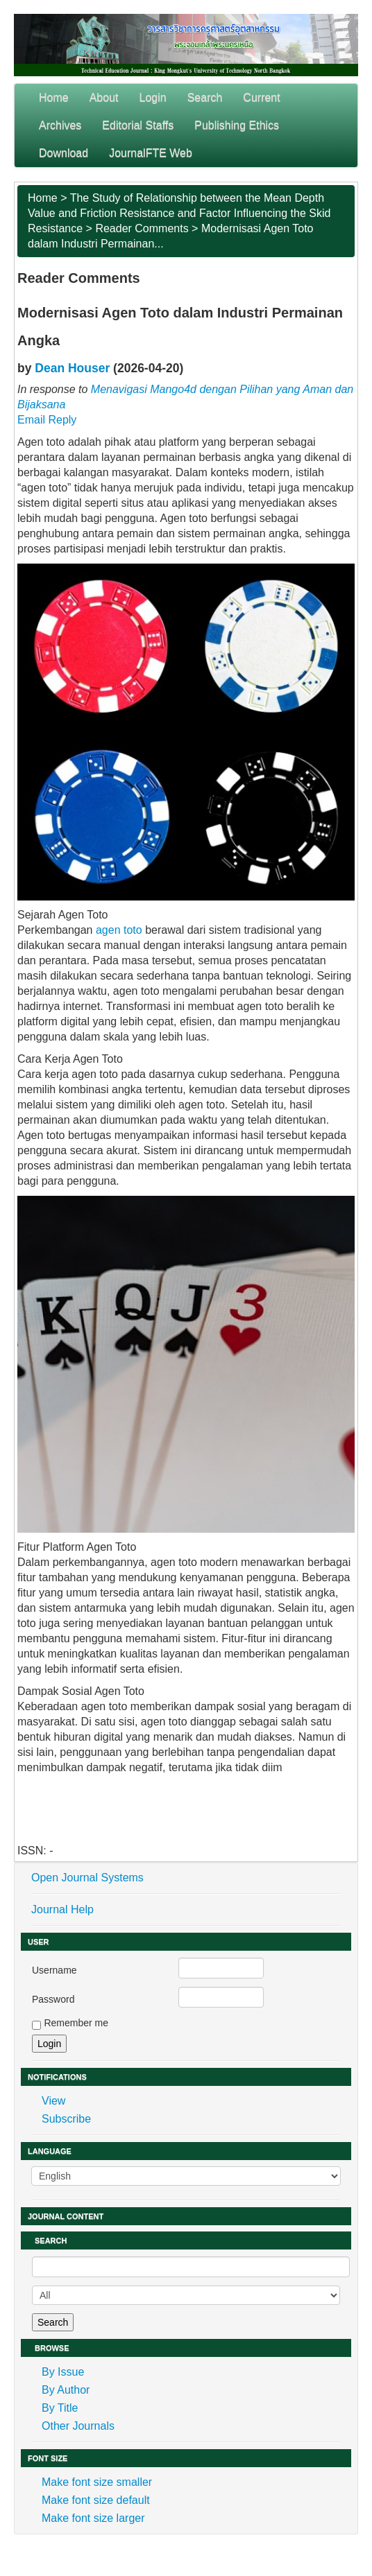 The width and height of the screenshot is (372, 2576). I want to click on Reader Comments, so click(141, 228).